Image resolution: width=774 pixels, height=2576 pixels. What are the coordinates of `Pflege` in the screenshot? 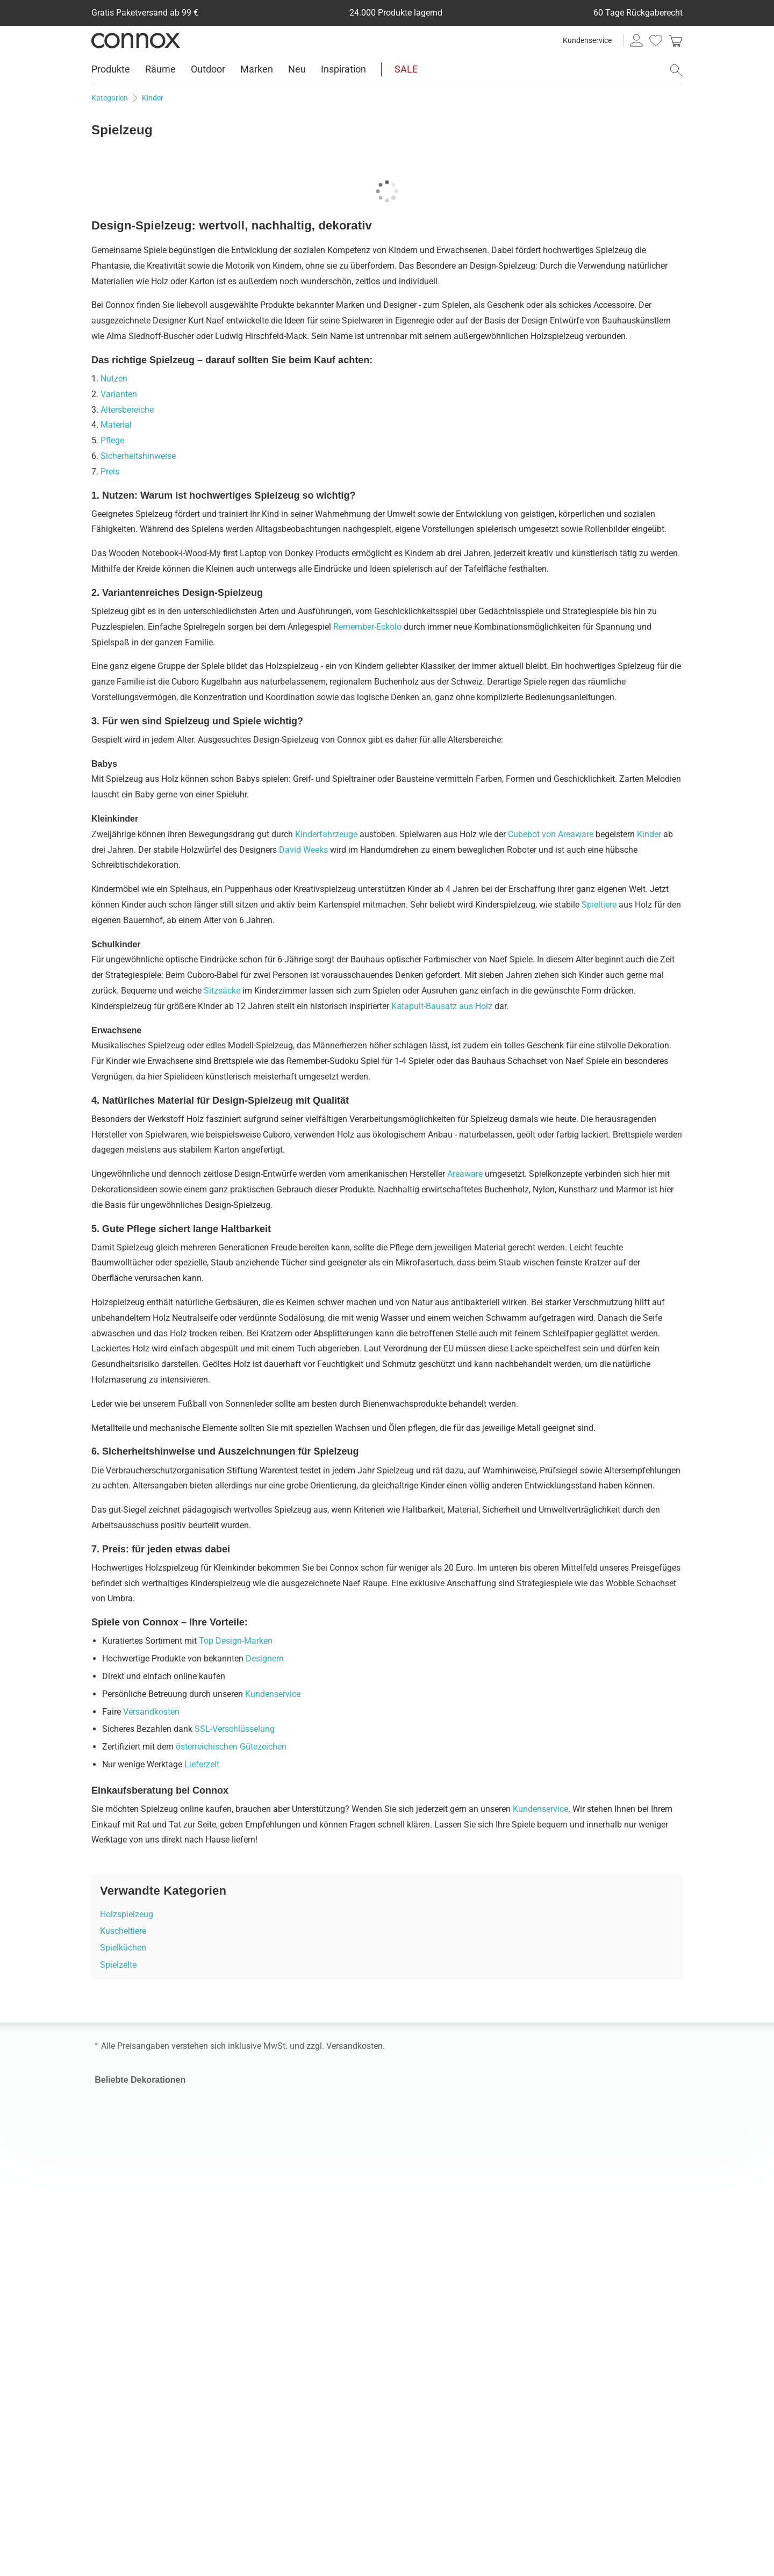 It's located at (112, 440).